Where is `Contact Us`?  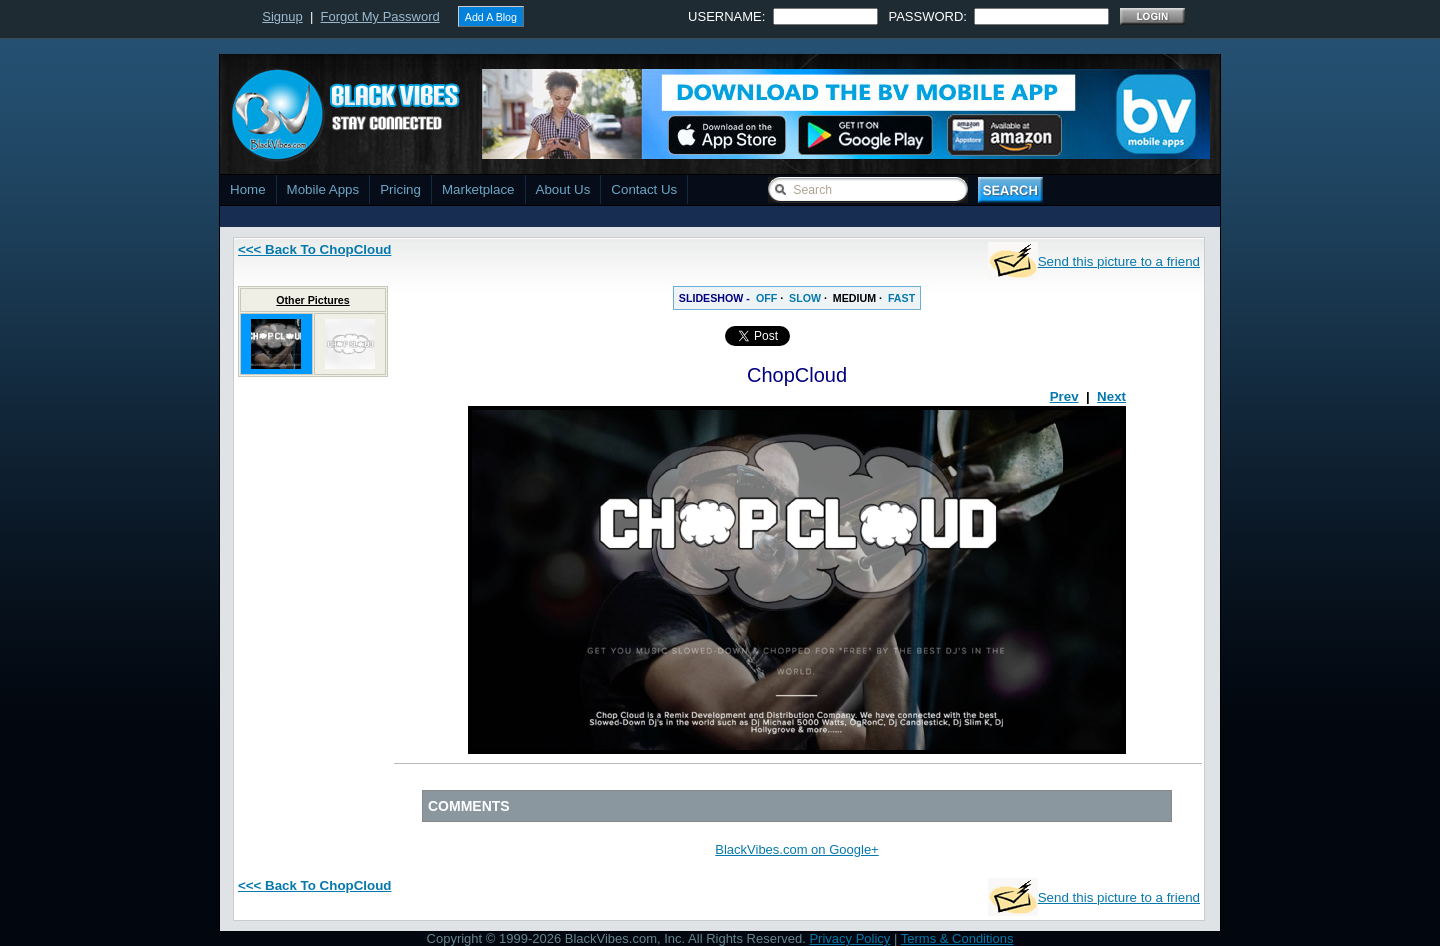
Contact Us is located at coordinates (644, 189).